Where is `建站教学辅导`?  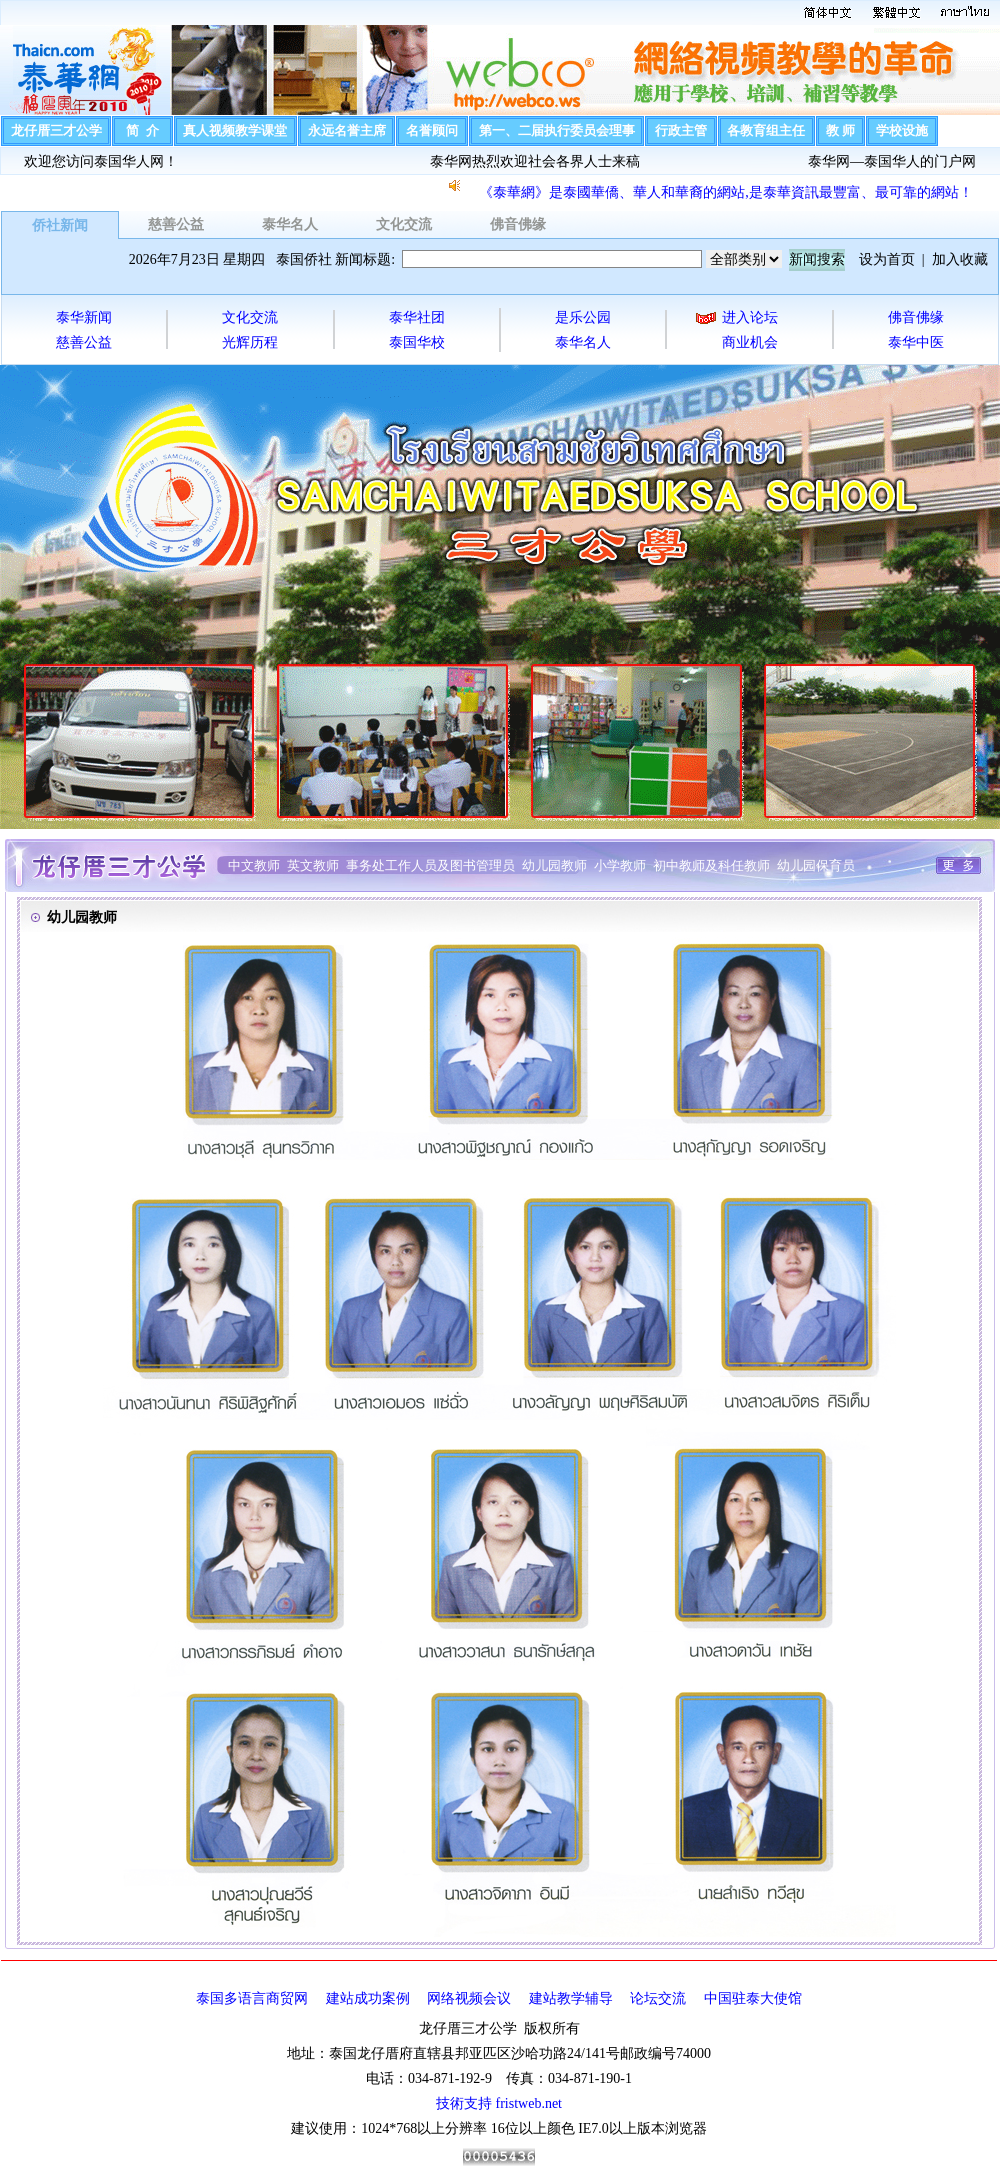
建站教学辅导 is located at coordinates (571, 1998).